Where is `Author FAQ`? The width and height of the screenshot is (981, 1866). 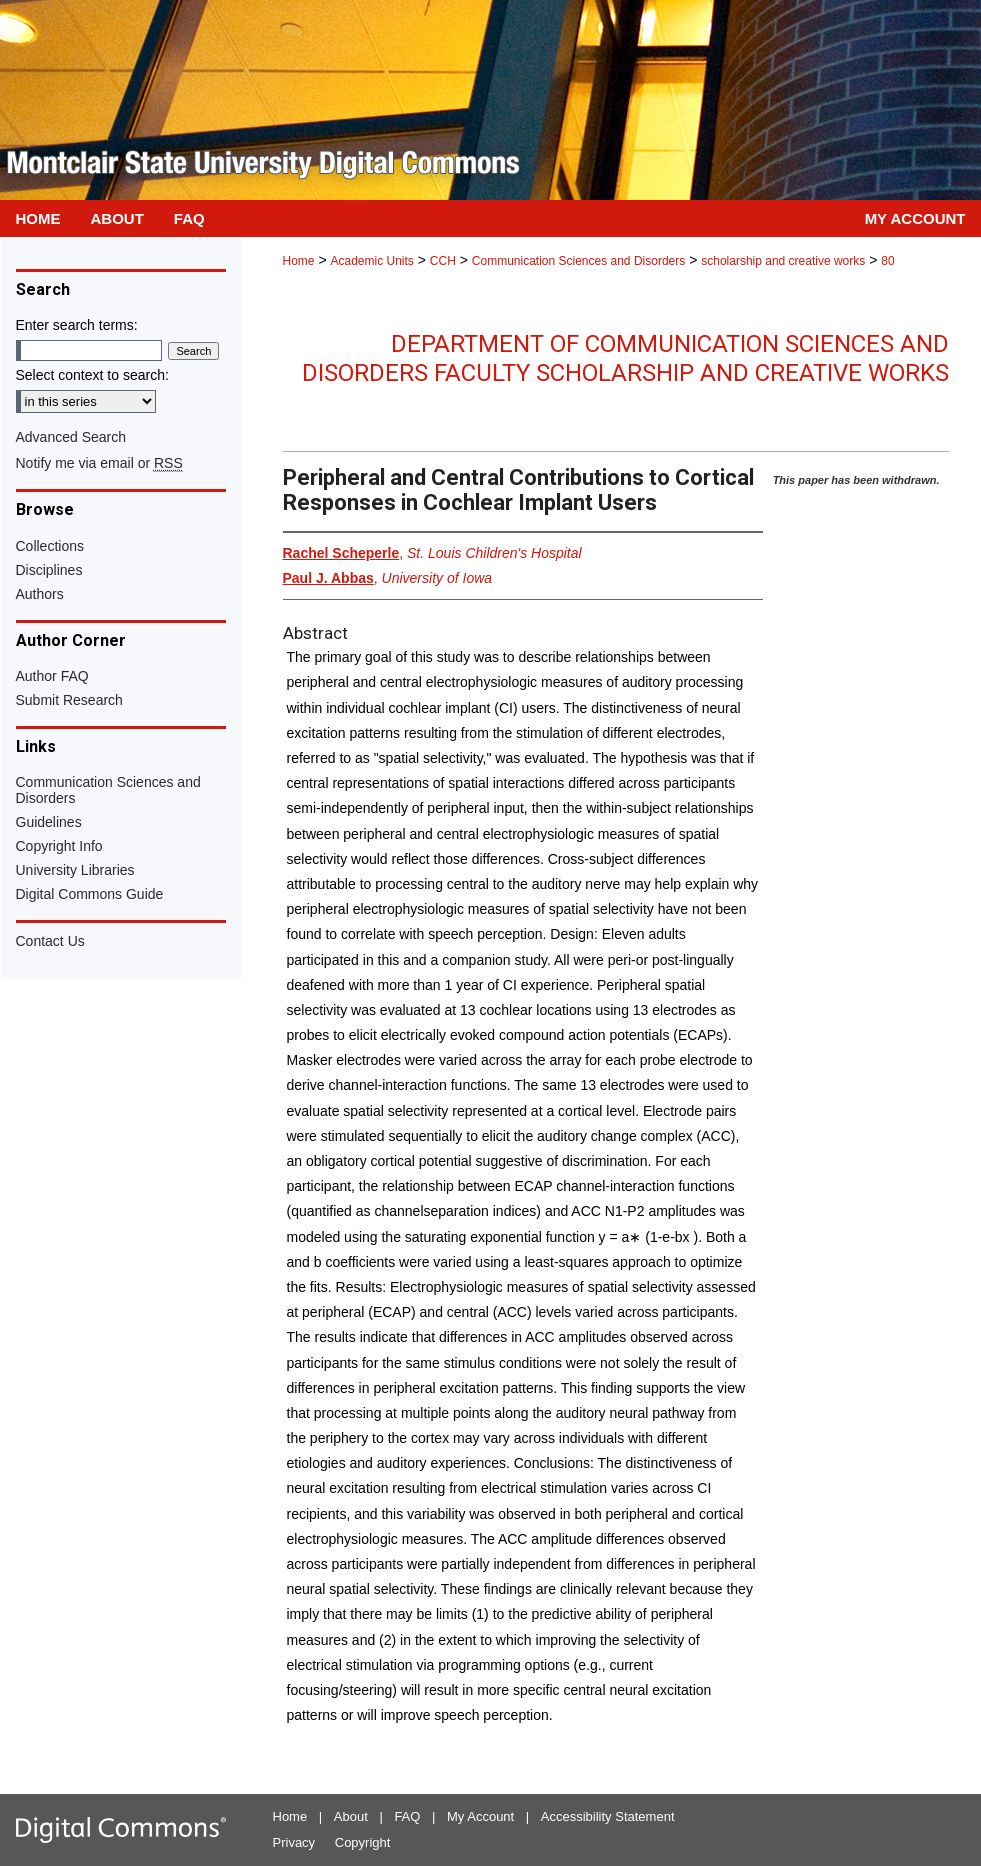 Author FAQ is located at coordinates (52, 676).